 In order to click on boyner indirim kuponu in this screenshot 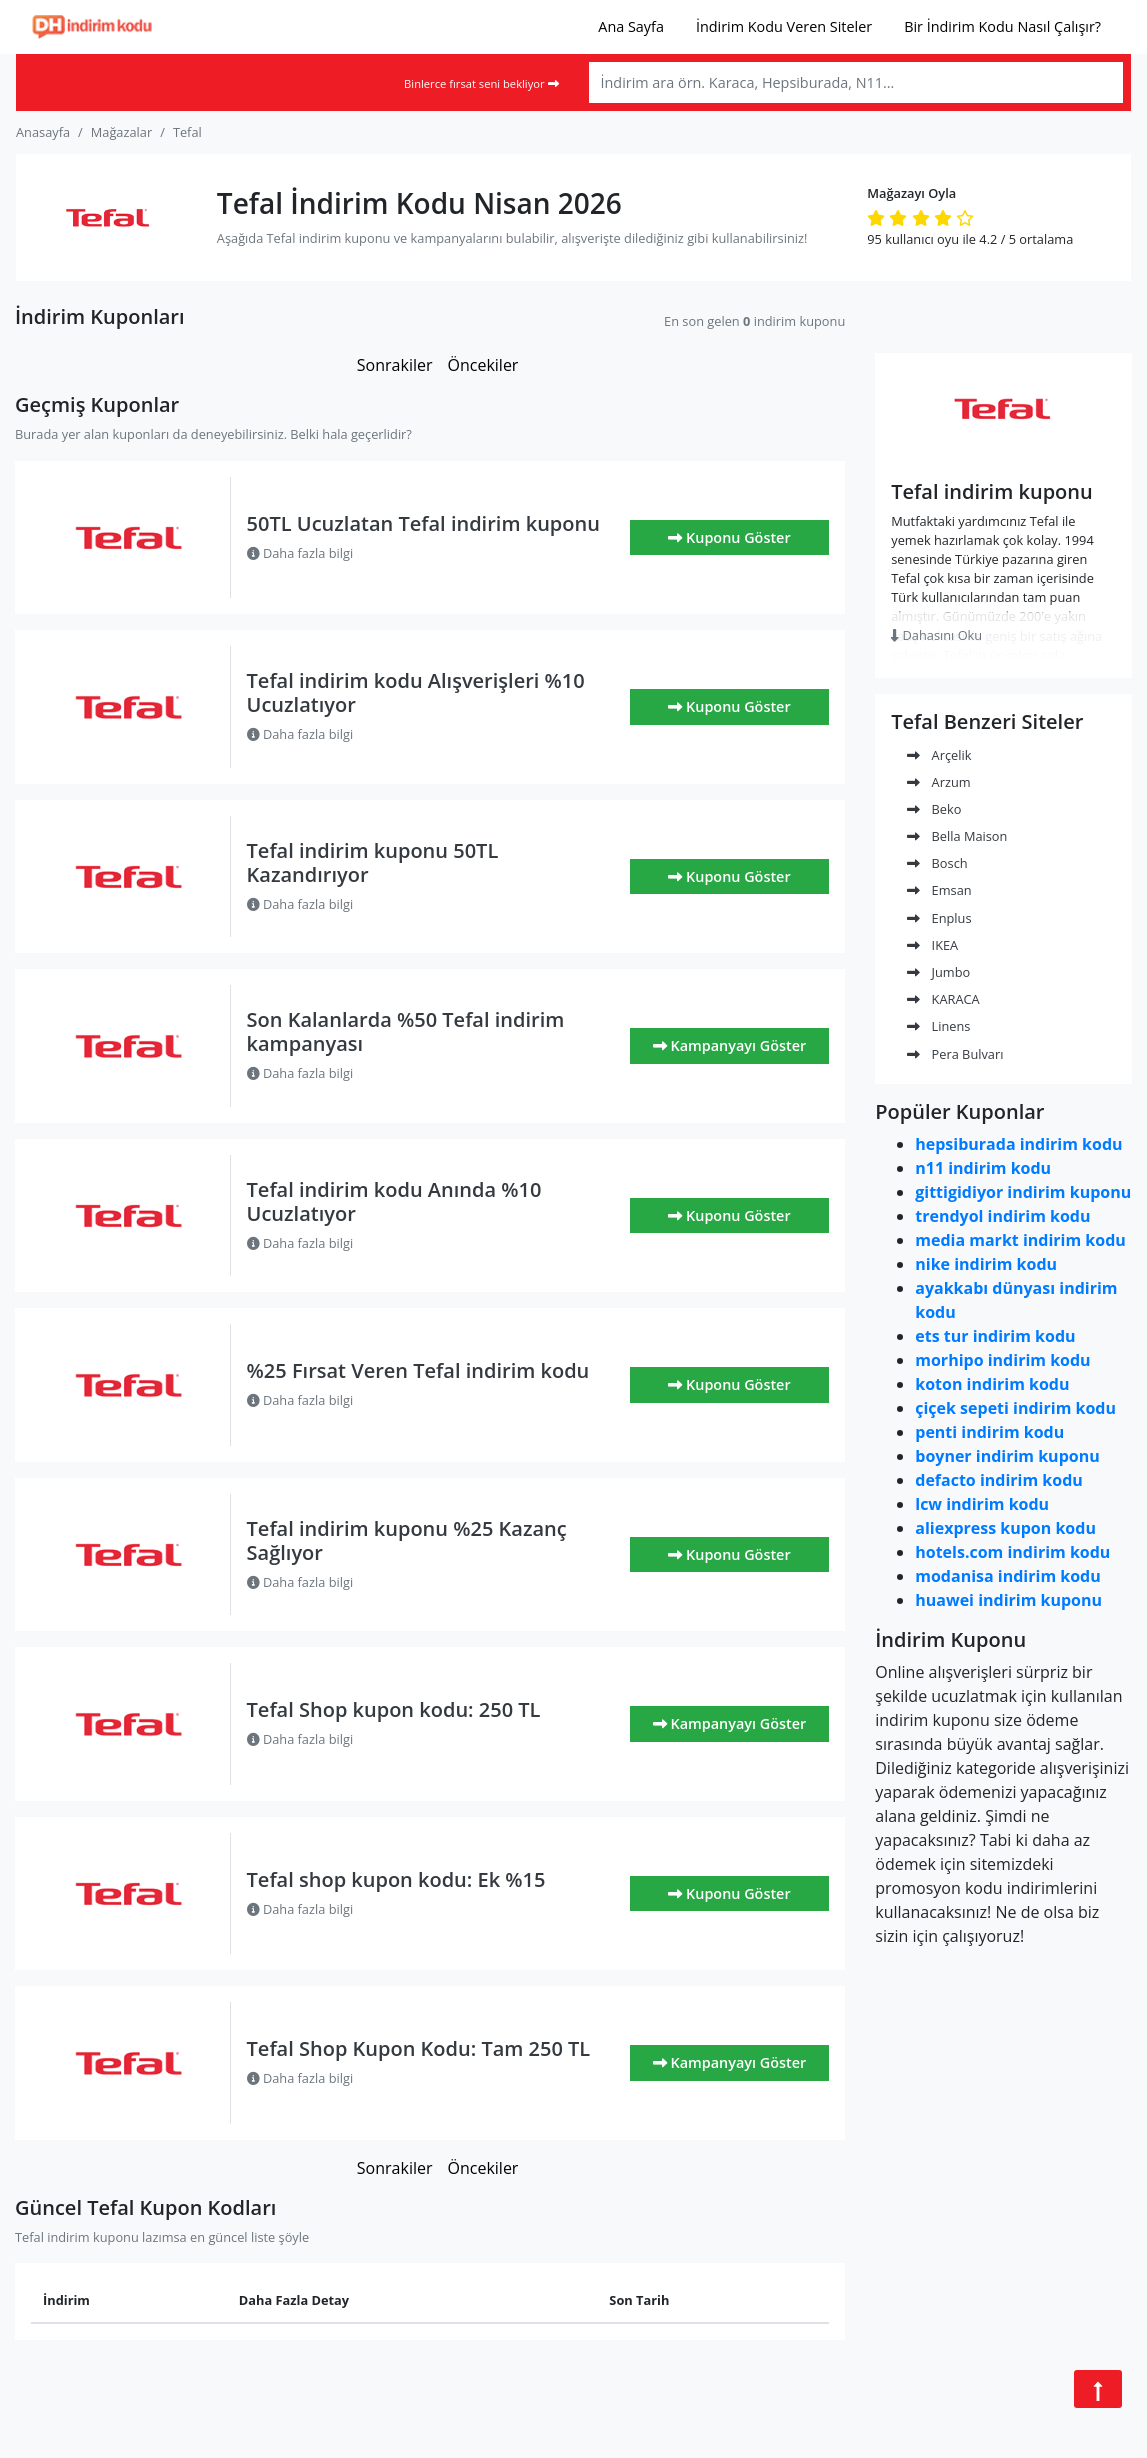, I will do `click(1007, 1456)`.